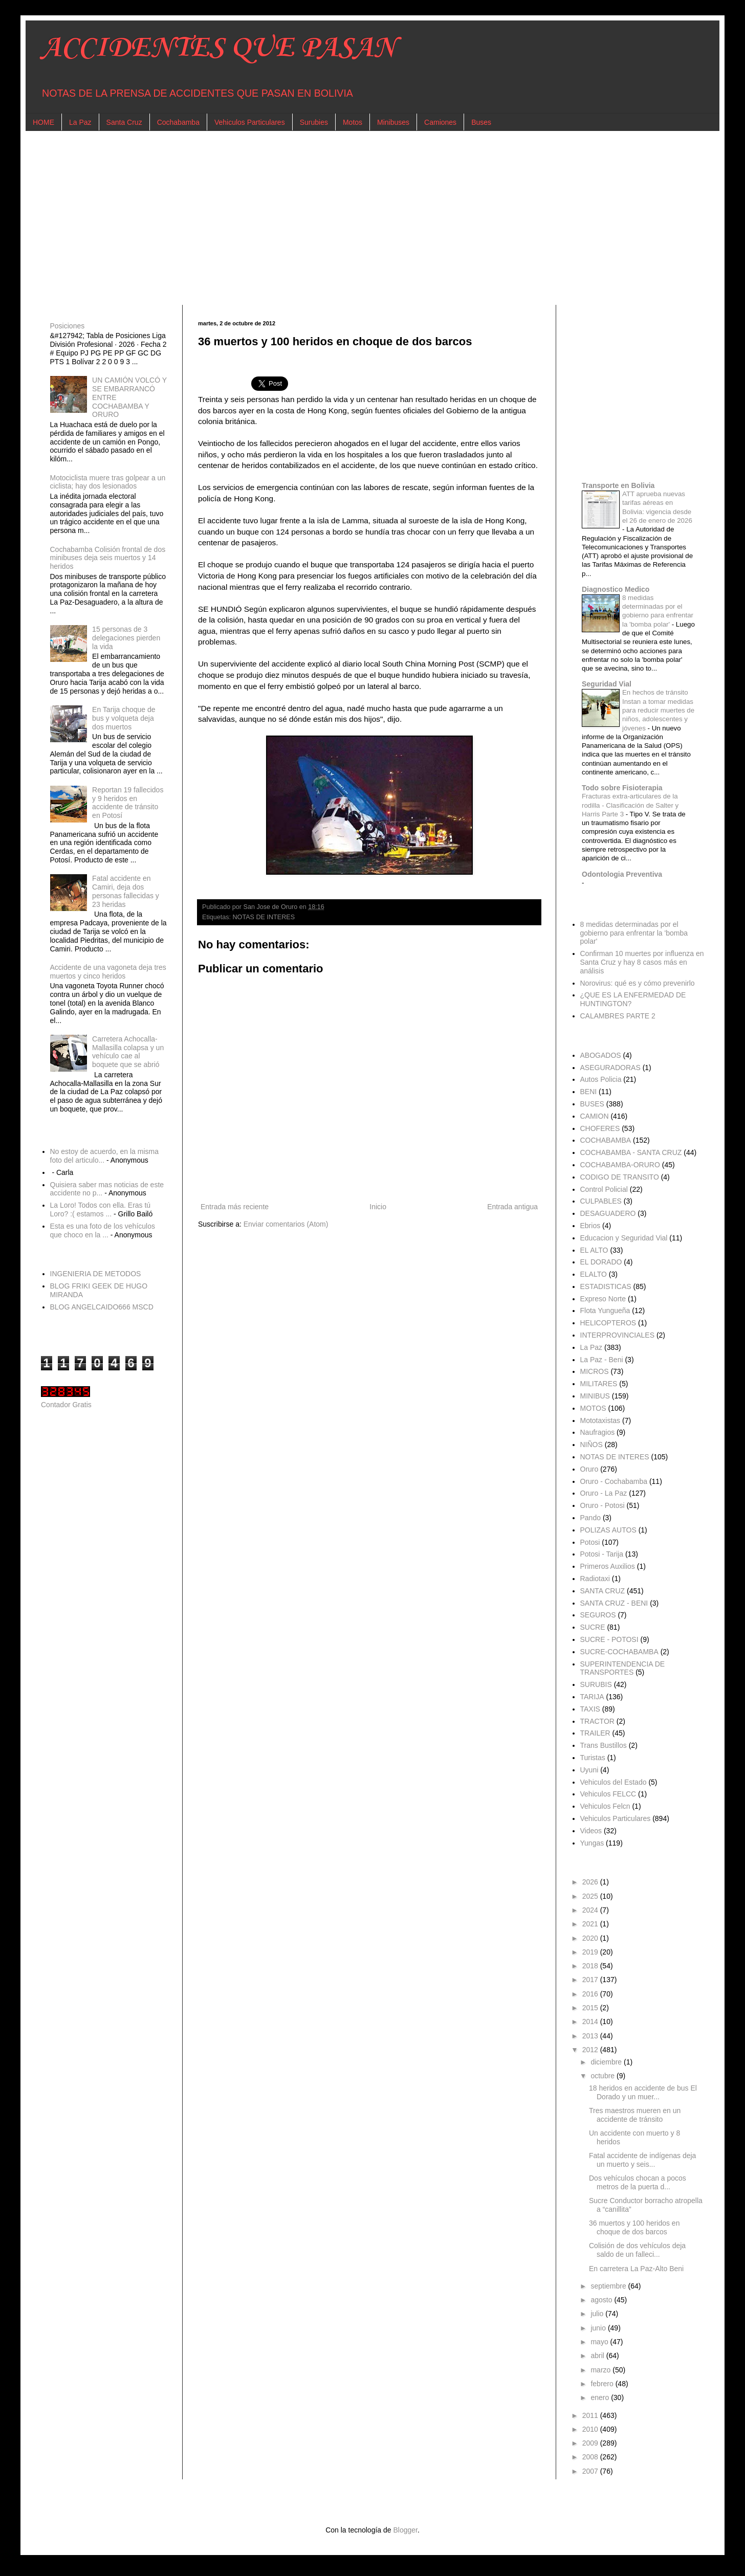  I want to click on 2019, so click(591, 1952).